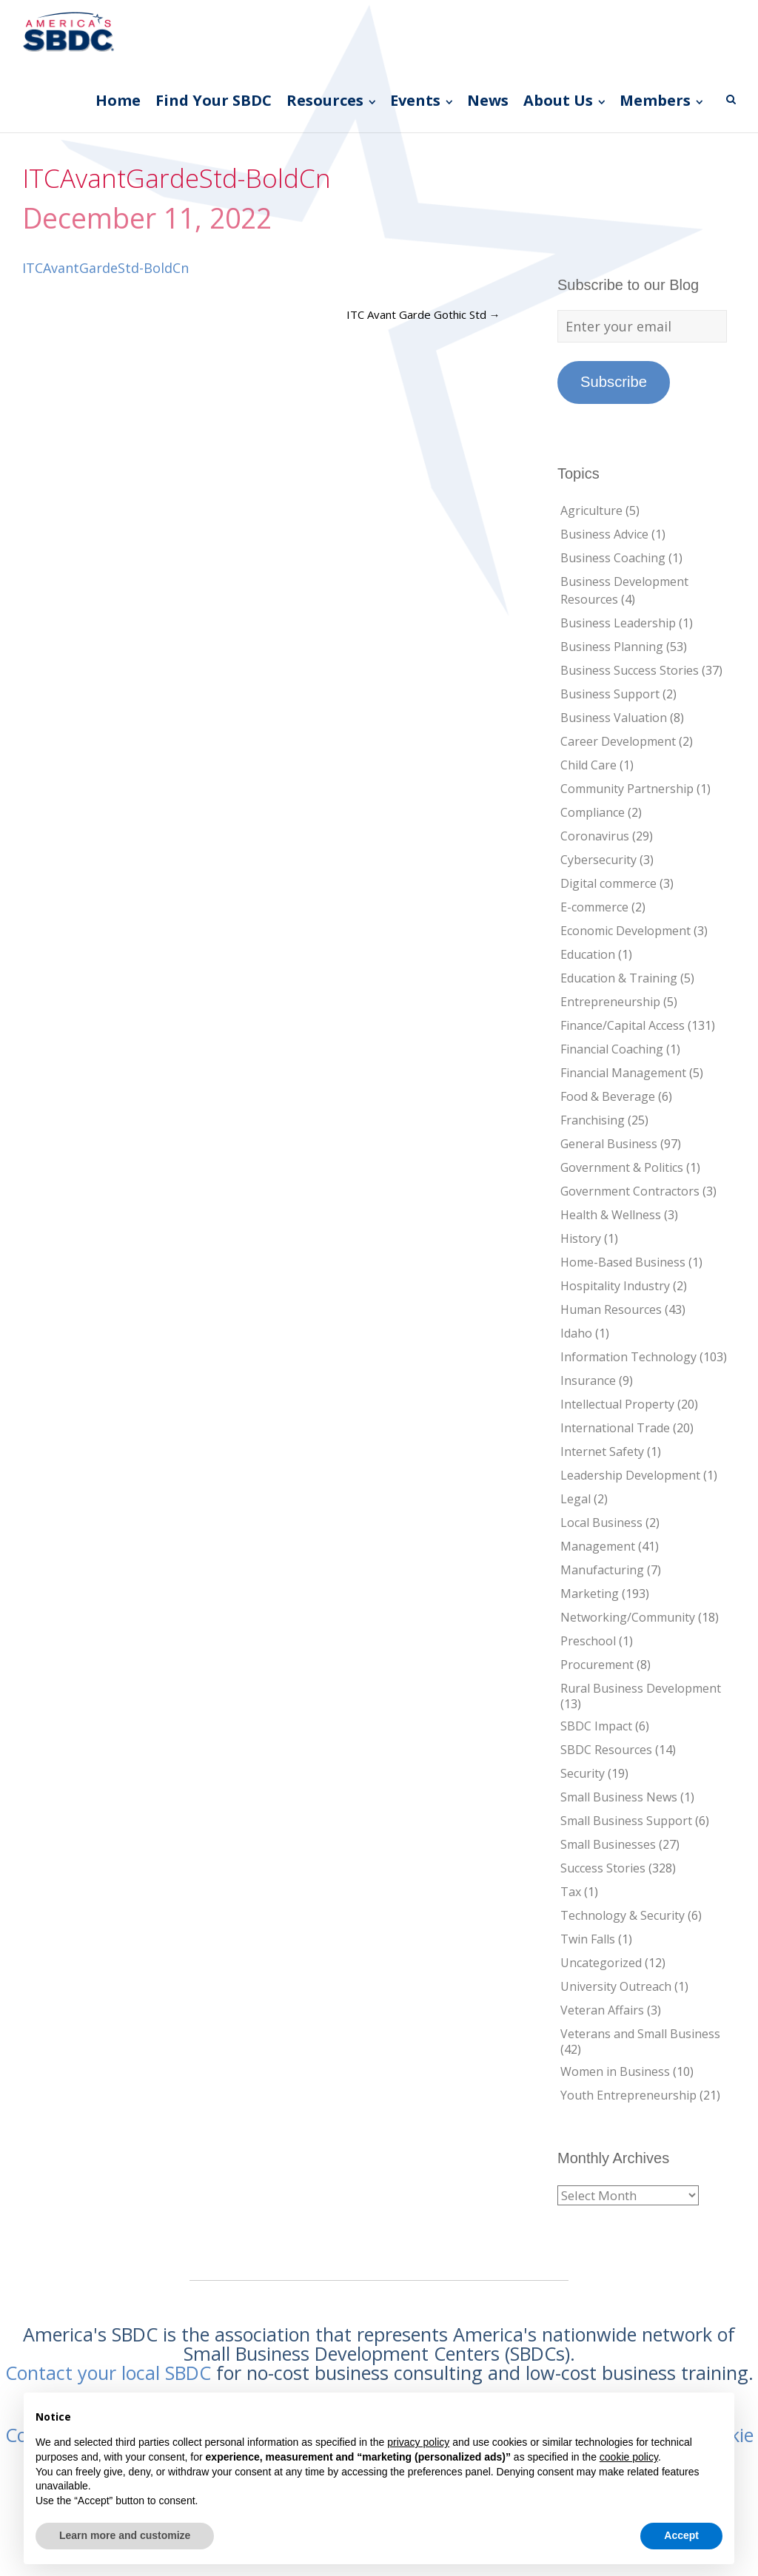 This screenshot has width=758, height=2576. Describe the element at coordinates (606, 1750) in the screenshot. I see `SBDC Resources` at that location.